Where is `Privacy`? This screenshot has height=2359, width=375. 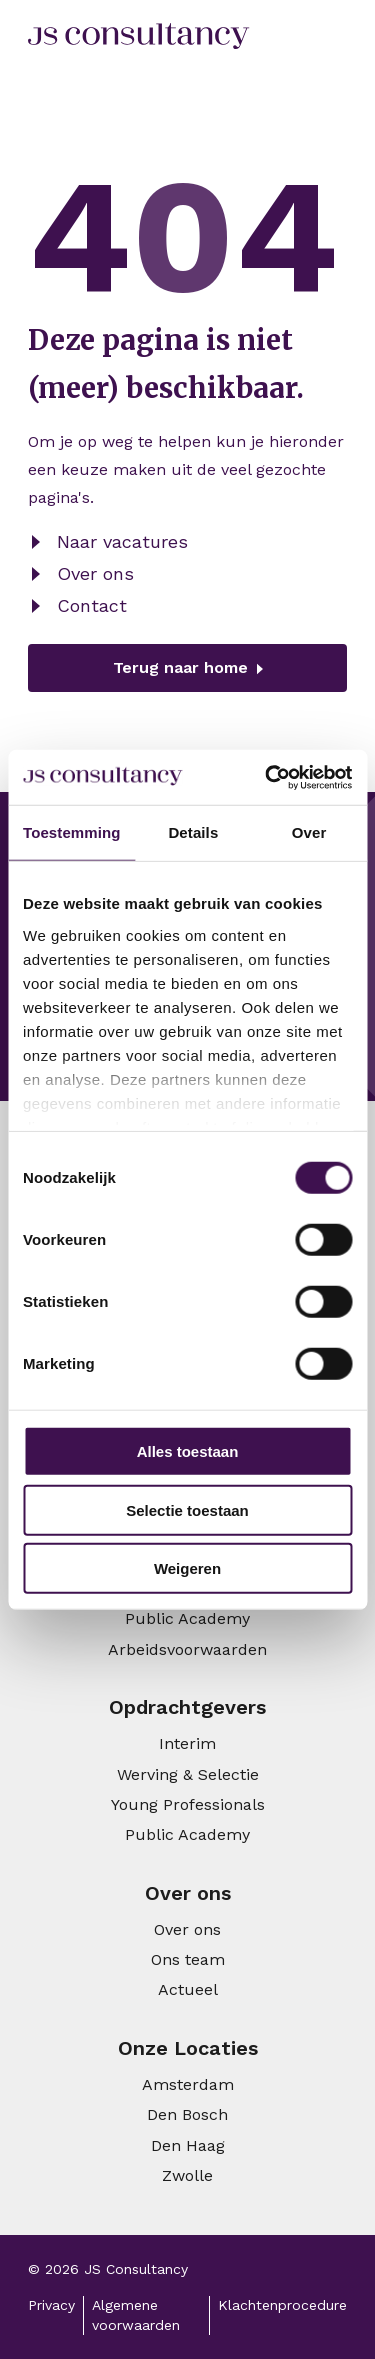 Privacy is located at coordinates (51, 2305).